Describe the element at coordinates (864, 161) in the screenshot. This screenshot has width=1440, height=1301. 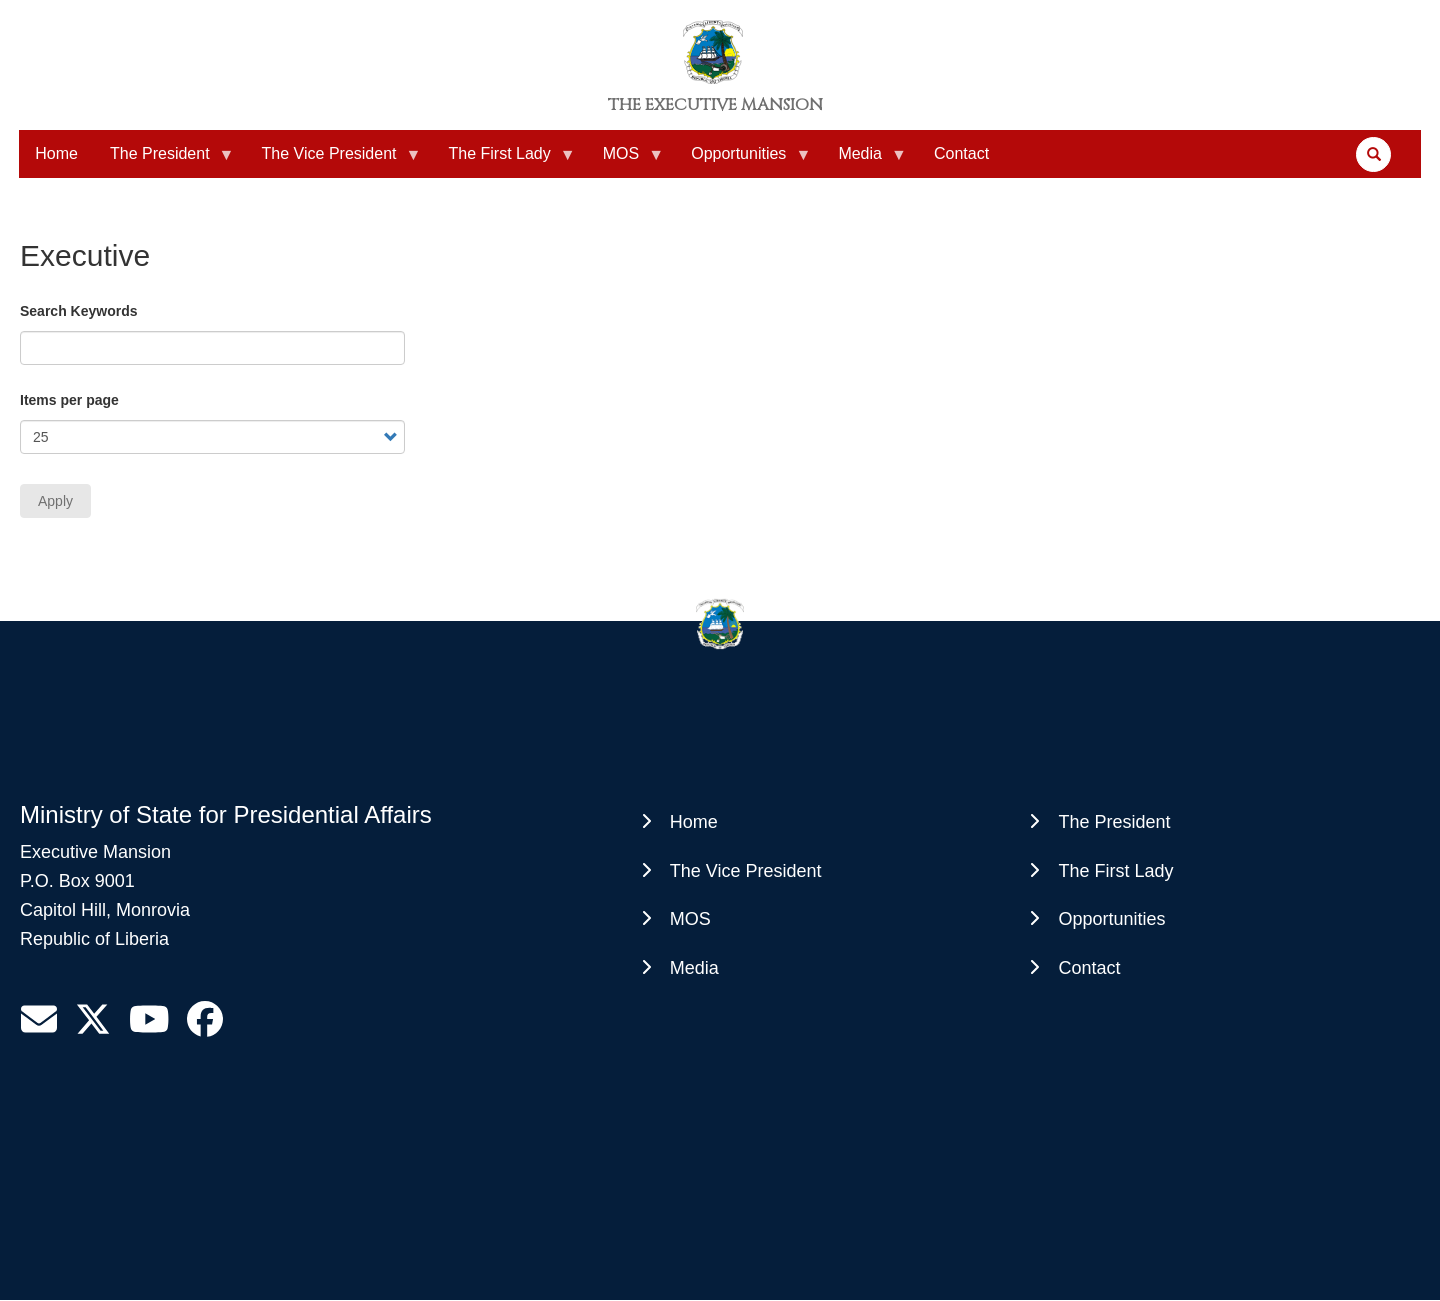
I see `Media` at that location.